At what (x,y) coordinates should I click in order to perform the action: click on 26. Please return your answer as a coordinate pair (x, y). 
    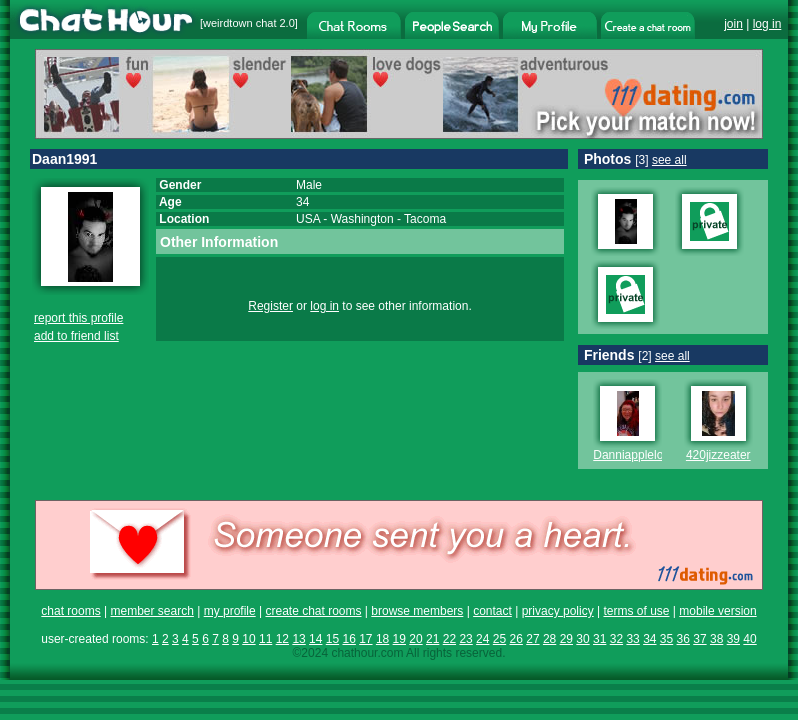
    Looking at the image, I should click on (516, 639).